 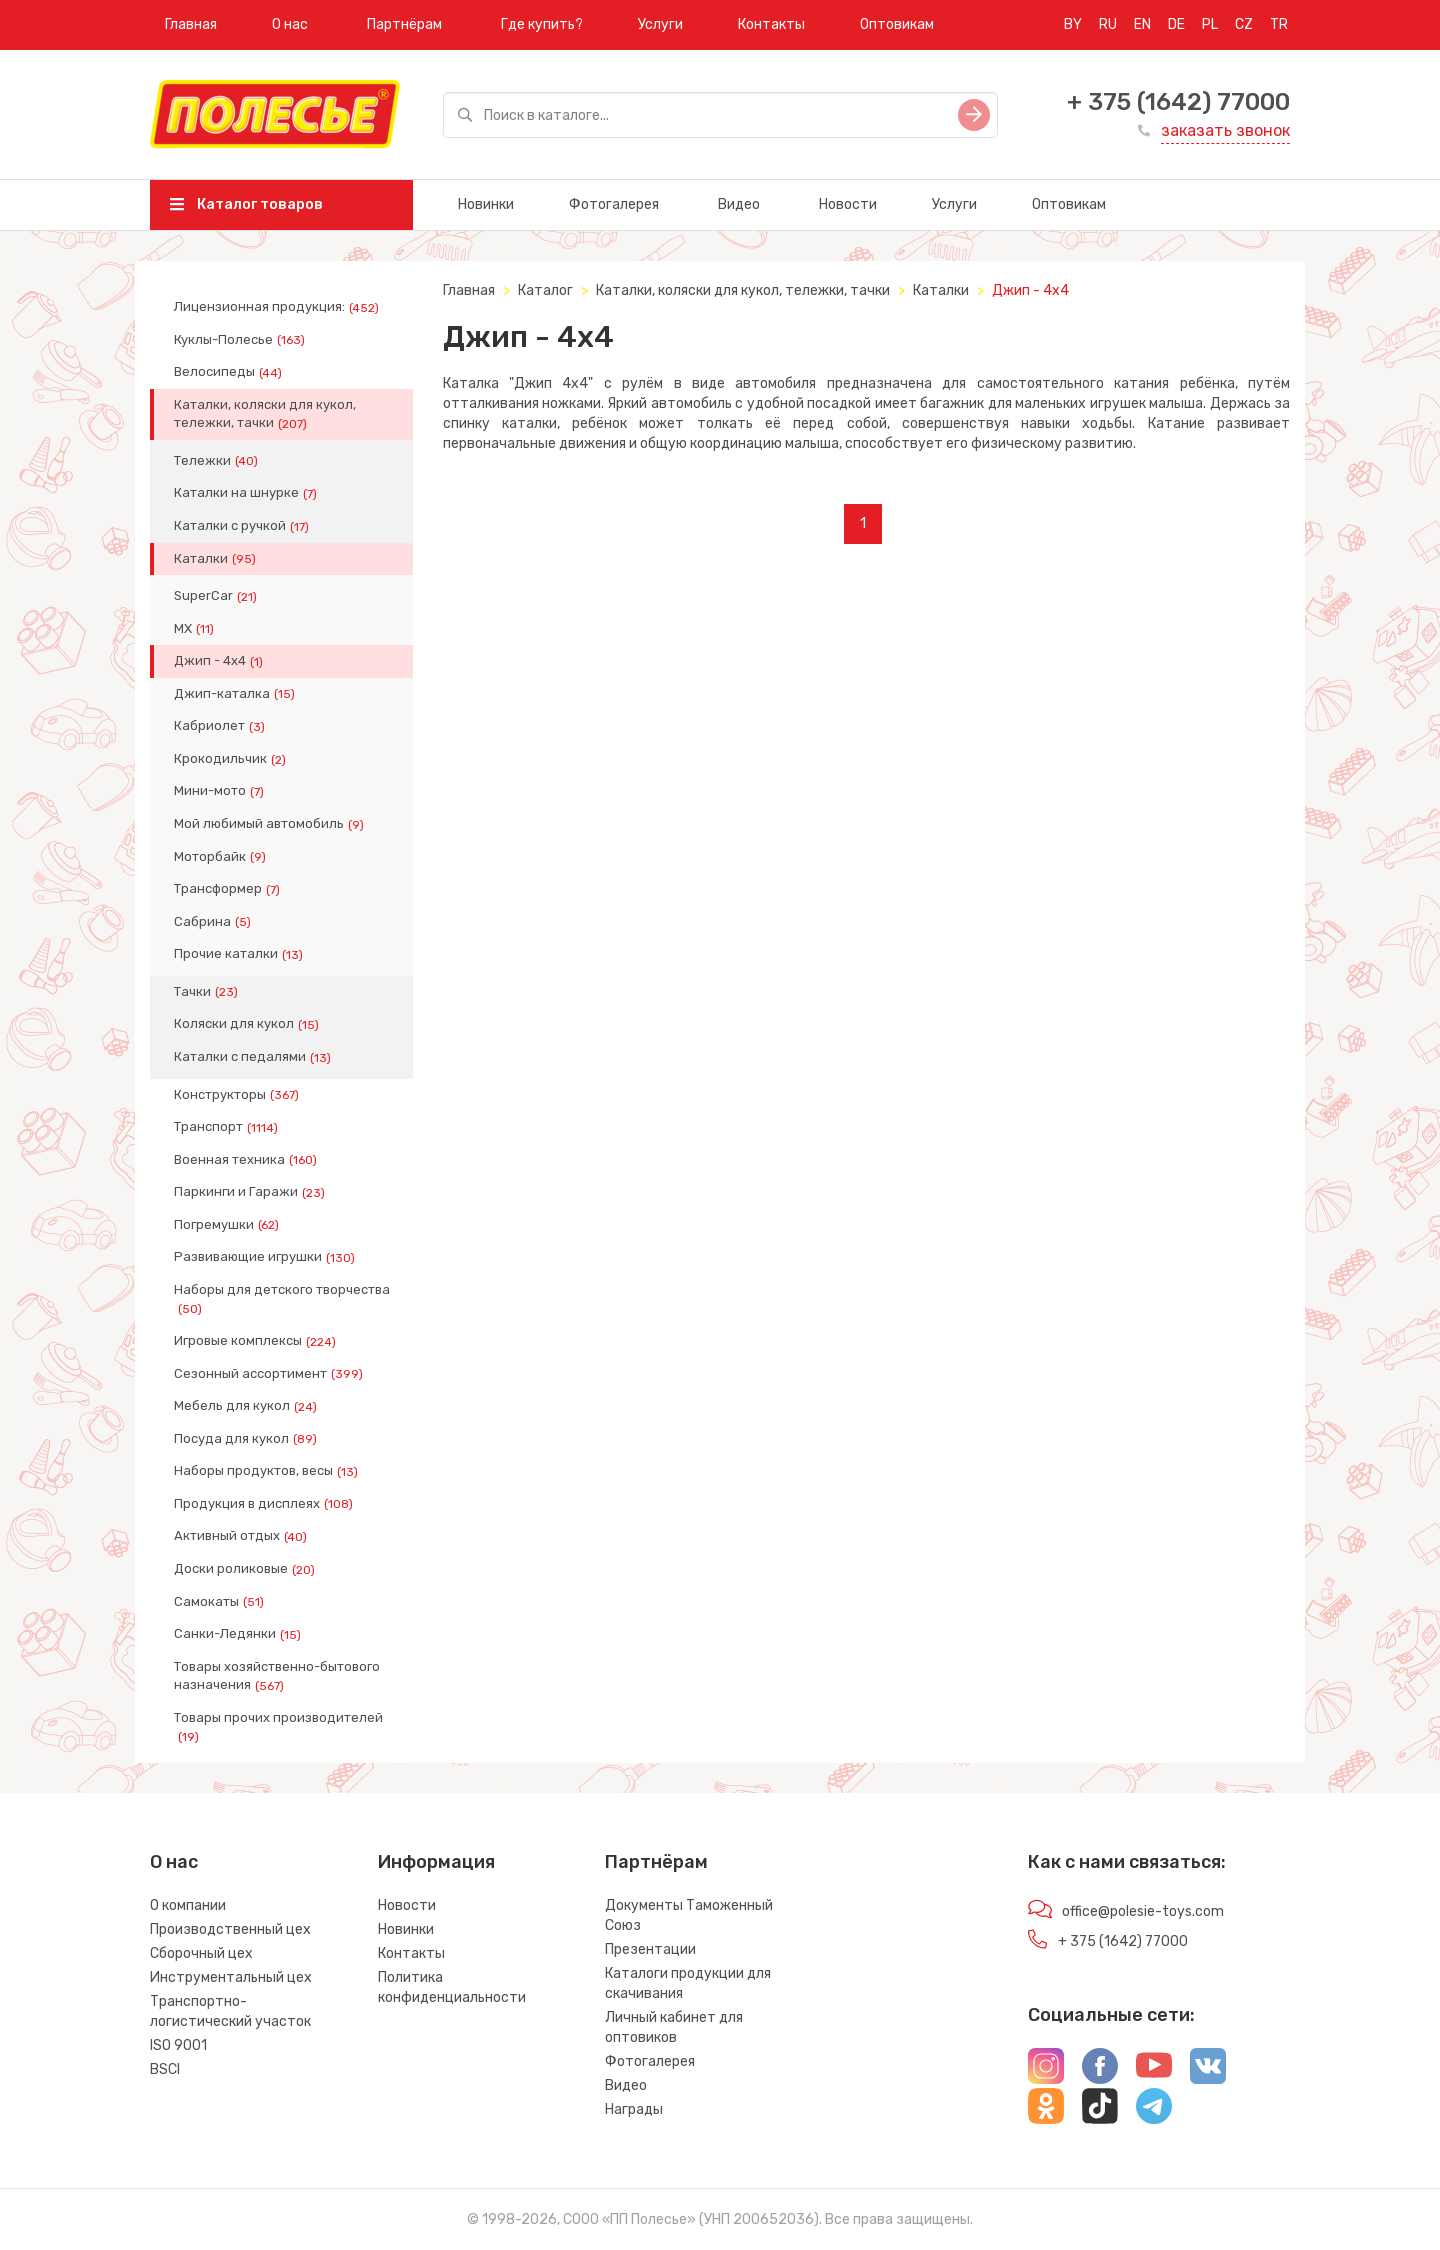 What do you see at coordinates (247, 493) in the screenshot?
I see `Каталки на шнурке` at bounding box center [247, 493].